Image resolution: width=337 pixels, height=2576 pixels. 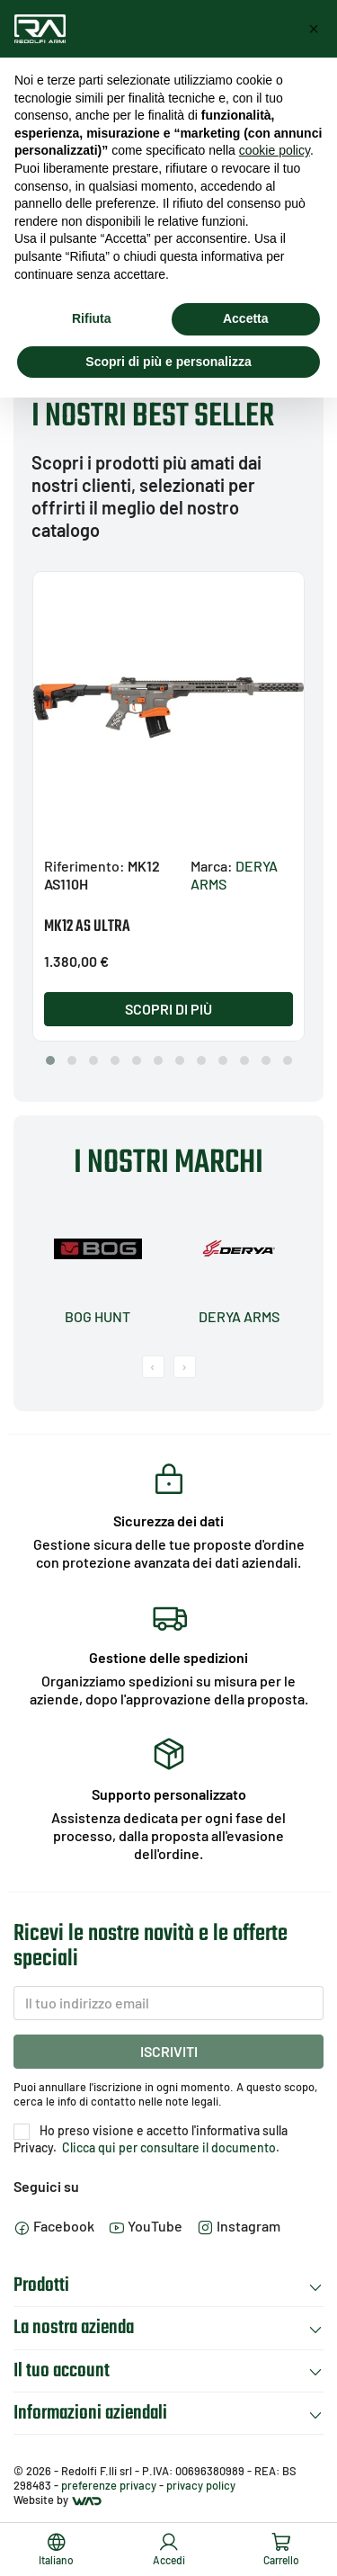 I want to click on Scopri di più e personalizza [button], so click(x=168, y=361).